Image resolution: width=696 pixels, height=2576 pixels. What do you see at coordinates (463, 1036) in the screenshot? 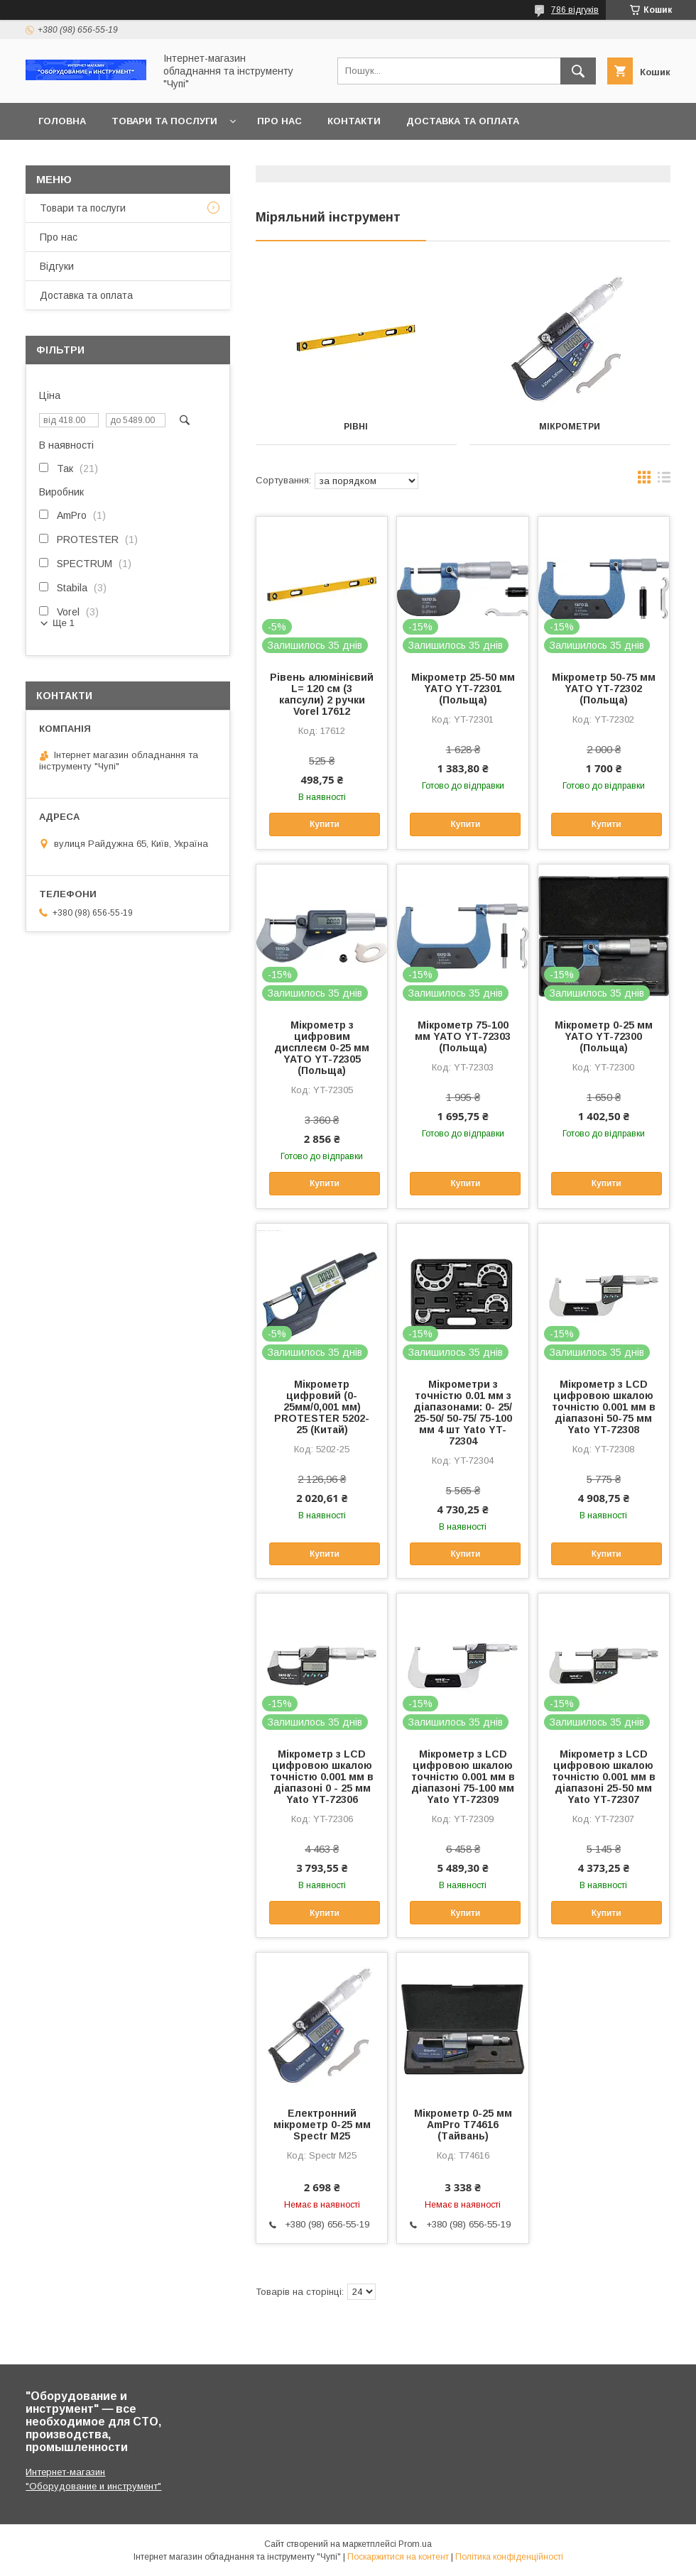
I see `Мікрометр 75-100 мм YATO YT-72303 (Польща)` at bounding box center [463, 1036].